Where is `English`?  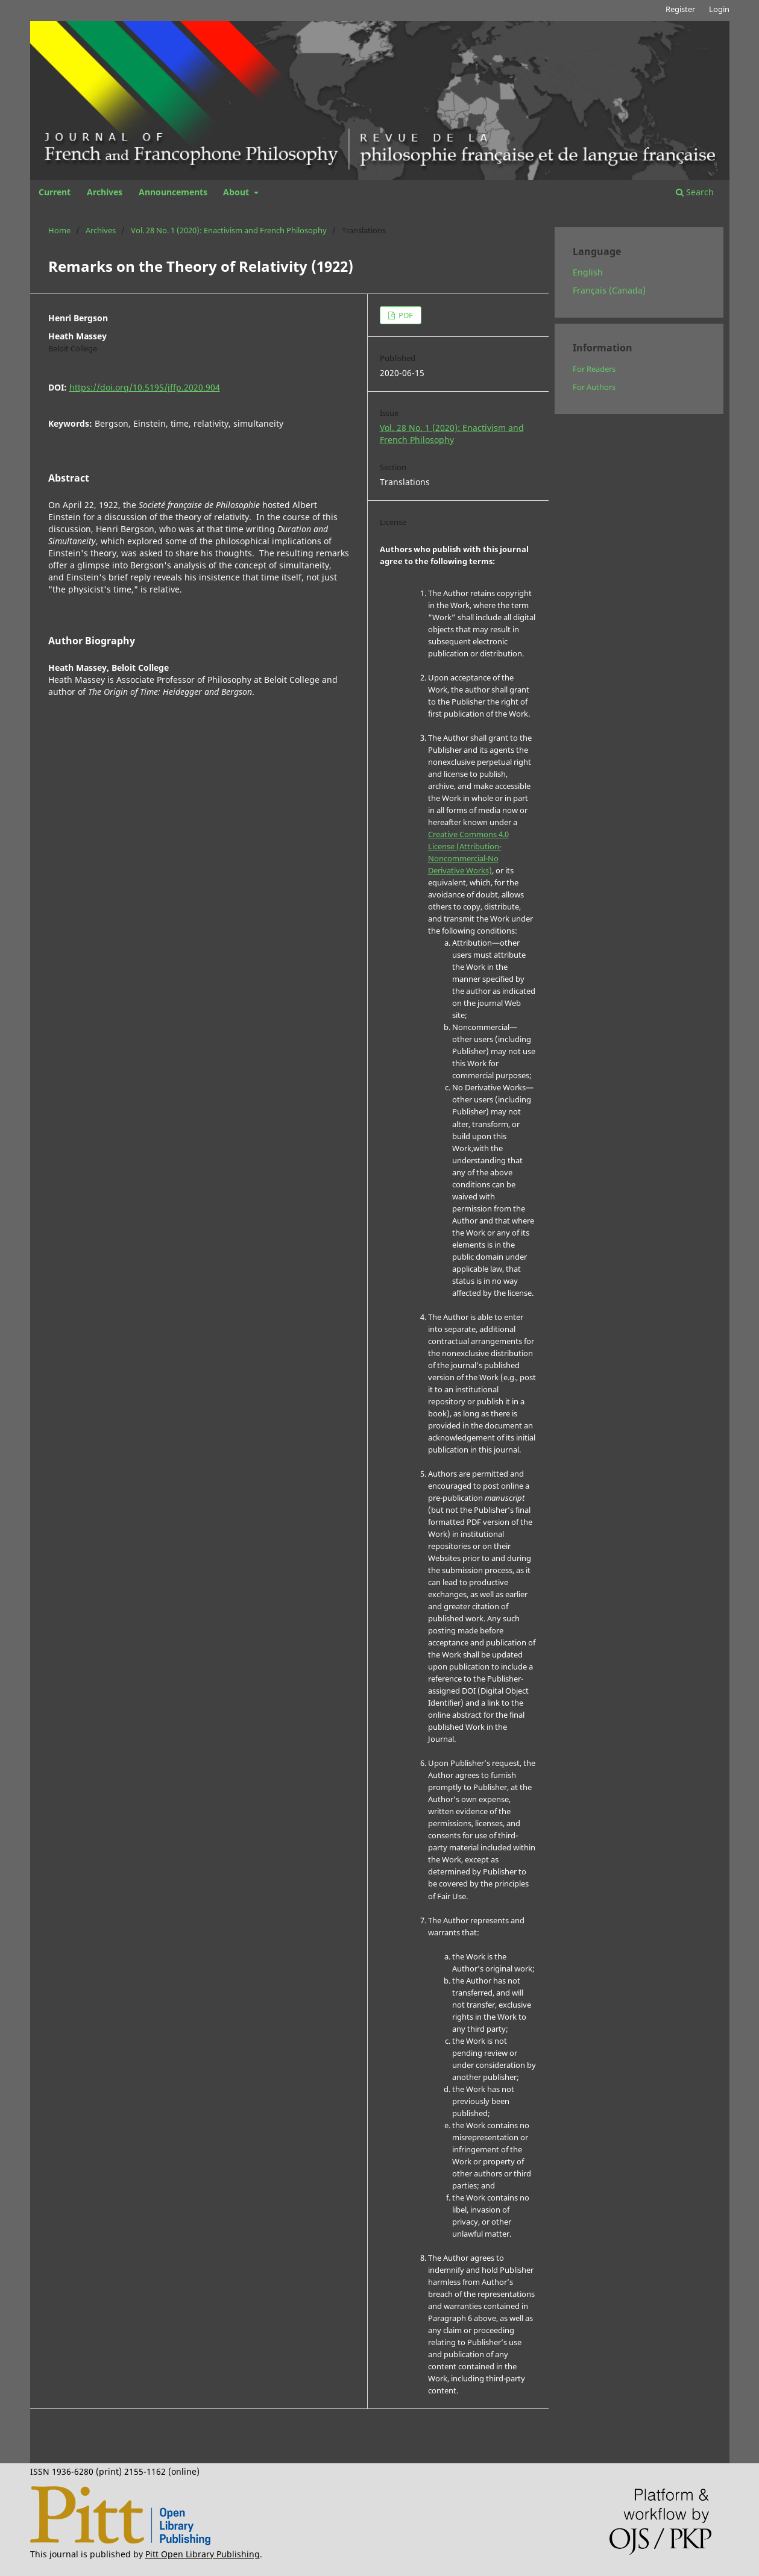 English is located at coordinates (588, 272).